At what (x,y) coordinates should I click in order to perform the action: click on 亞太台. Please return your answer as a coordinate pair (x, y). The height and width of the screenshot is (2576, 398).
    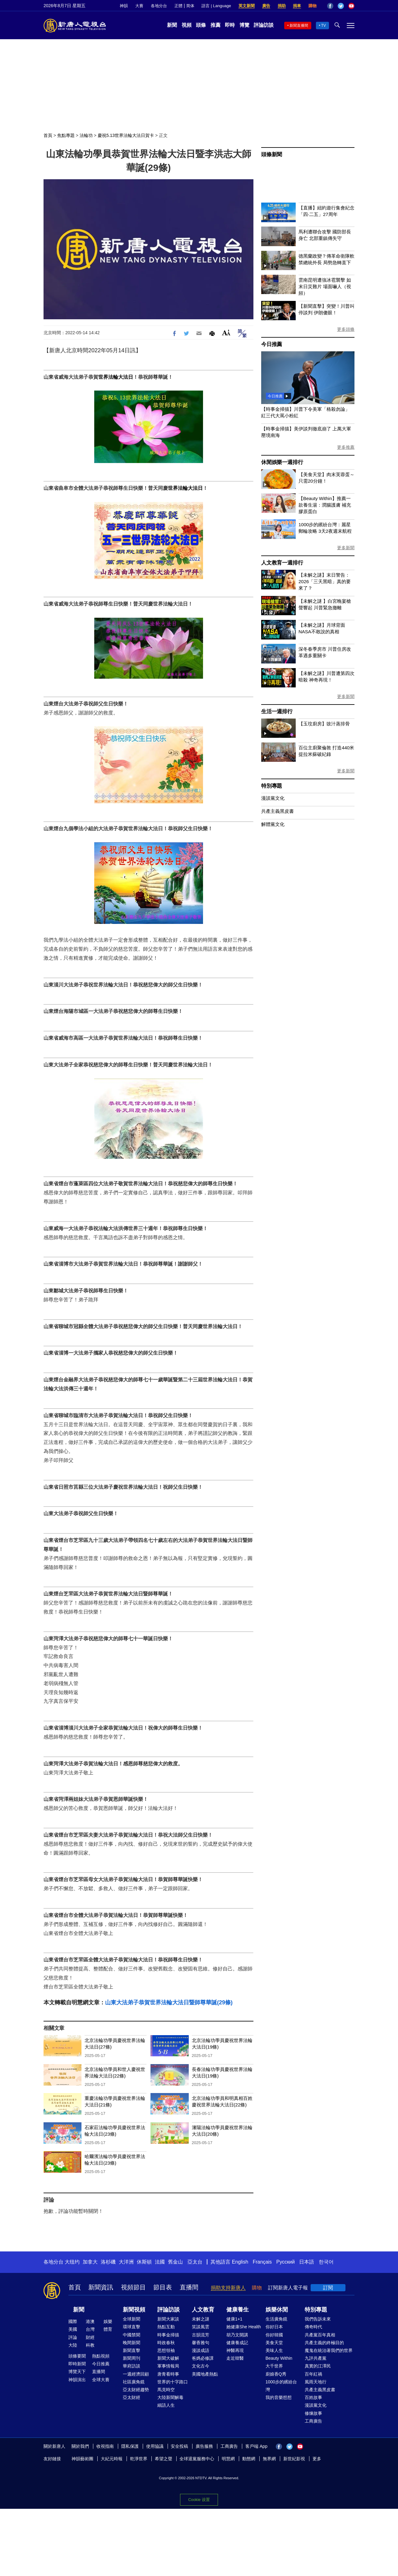
    Looking at the image, I should click on (194, 2262).